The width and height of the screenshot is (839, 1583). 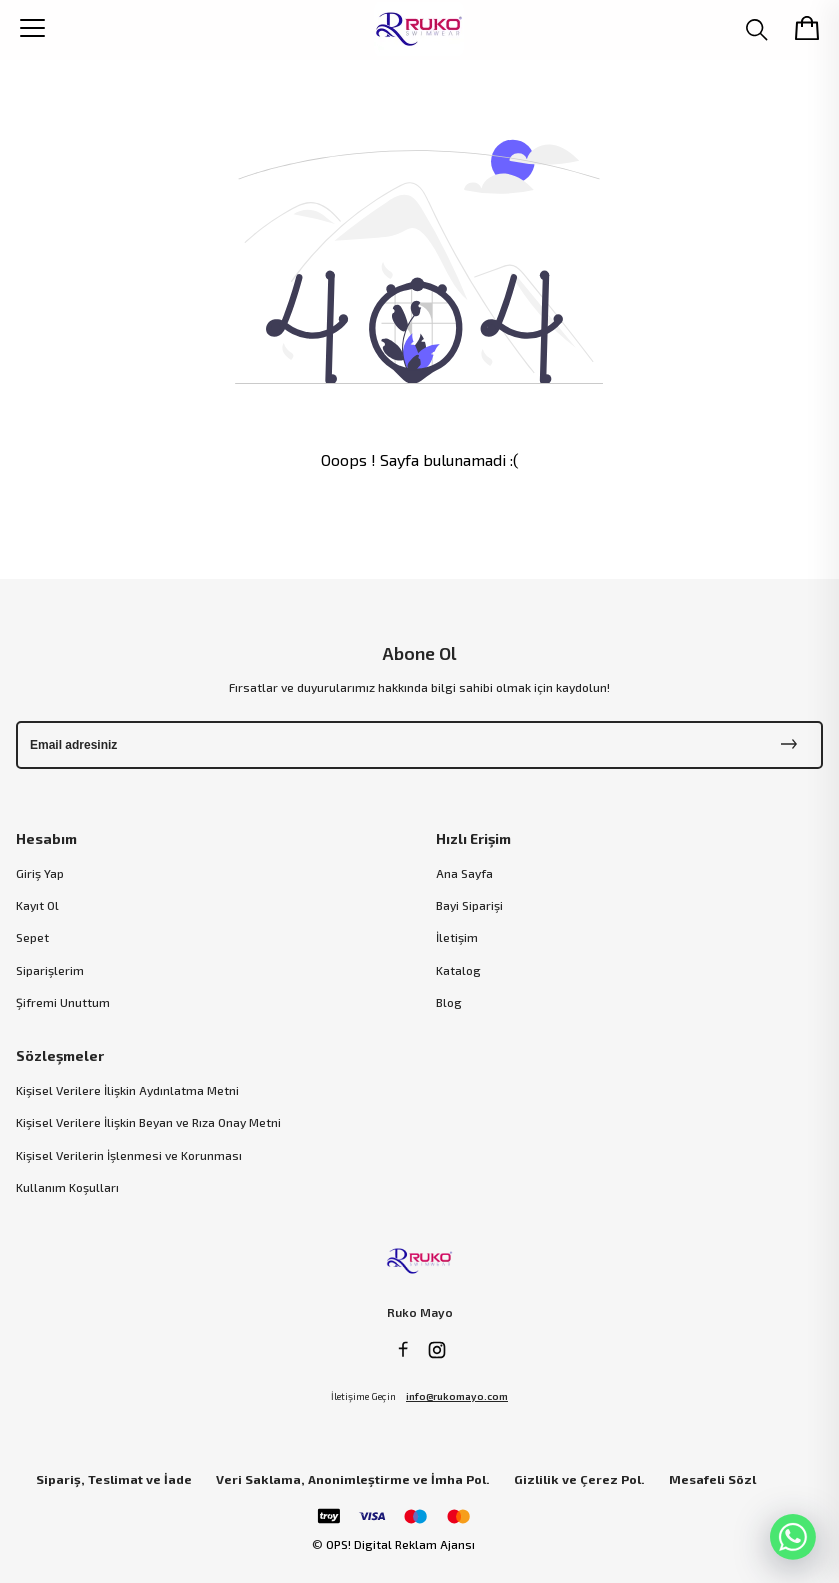 What do you see at coordinates (129, 1155) in the screenshot?
I see `Kişisel Verilerin İşlenmesi ve Korunması` at bounding box center [129, 1155].